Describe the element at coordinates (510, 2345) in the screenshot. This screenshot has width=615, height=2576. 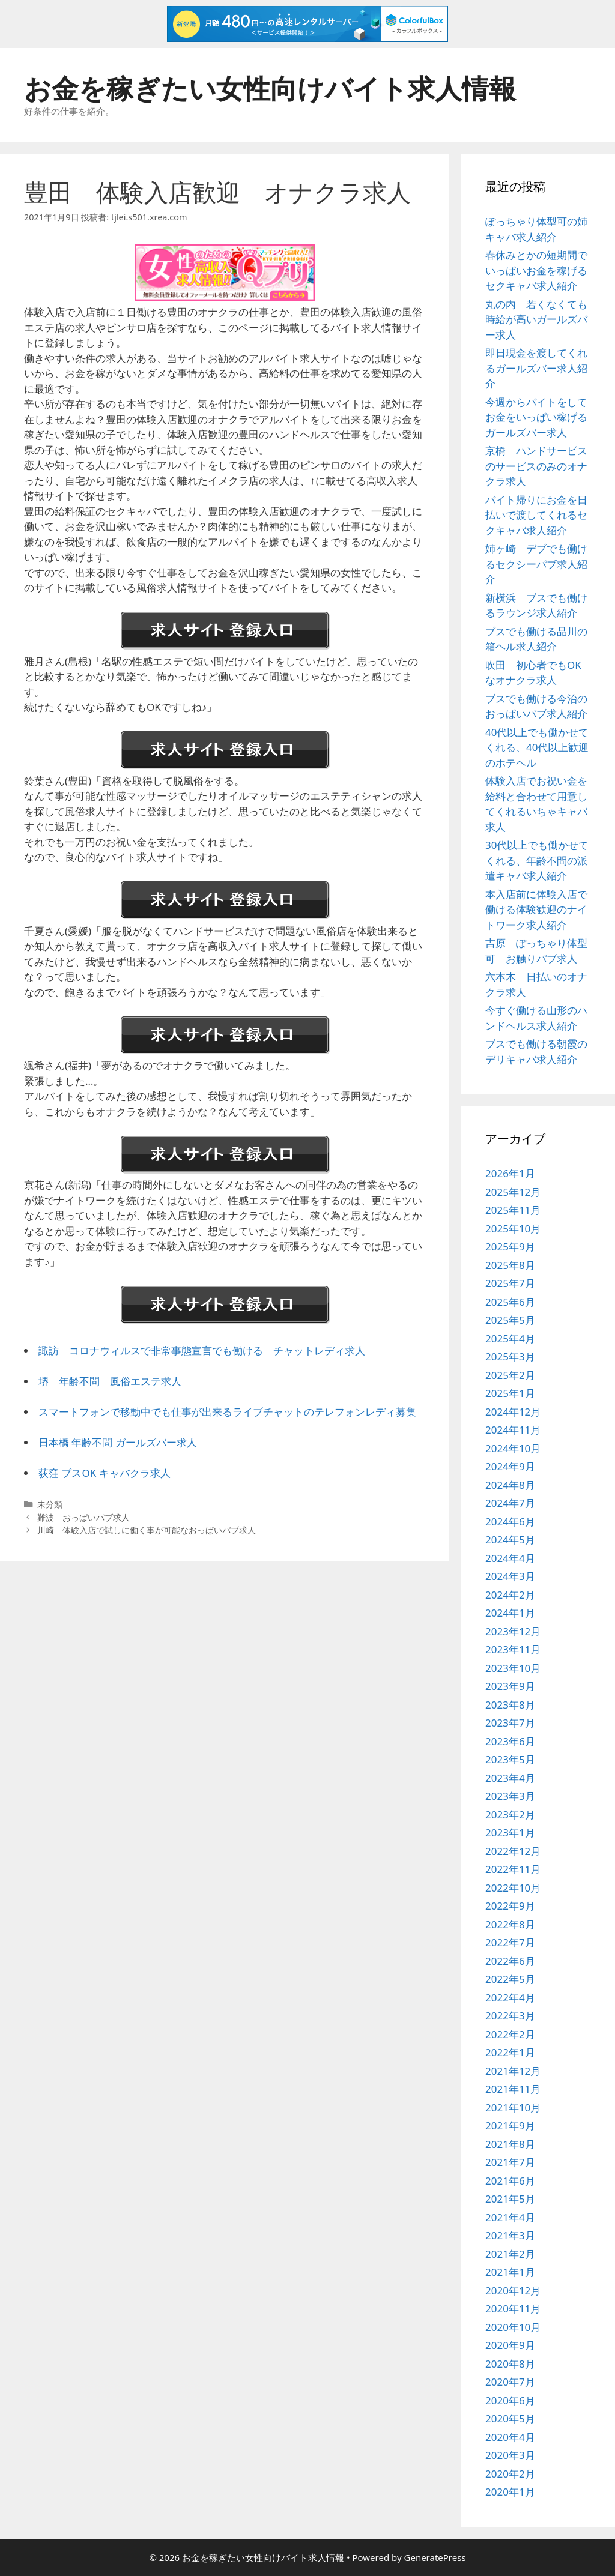
I see `2020年9月` at that location.